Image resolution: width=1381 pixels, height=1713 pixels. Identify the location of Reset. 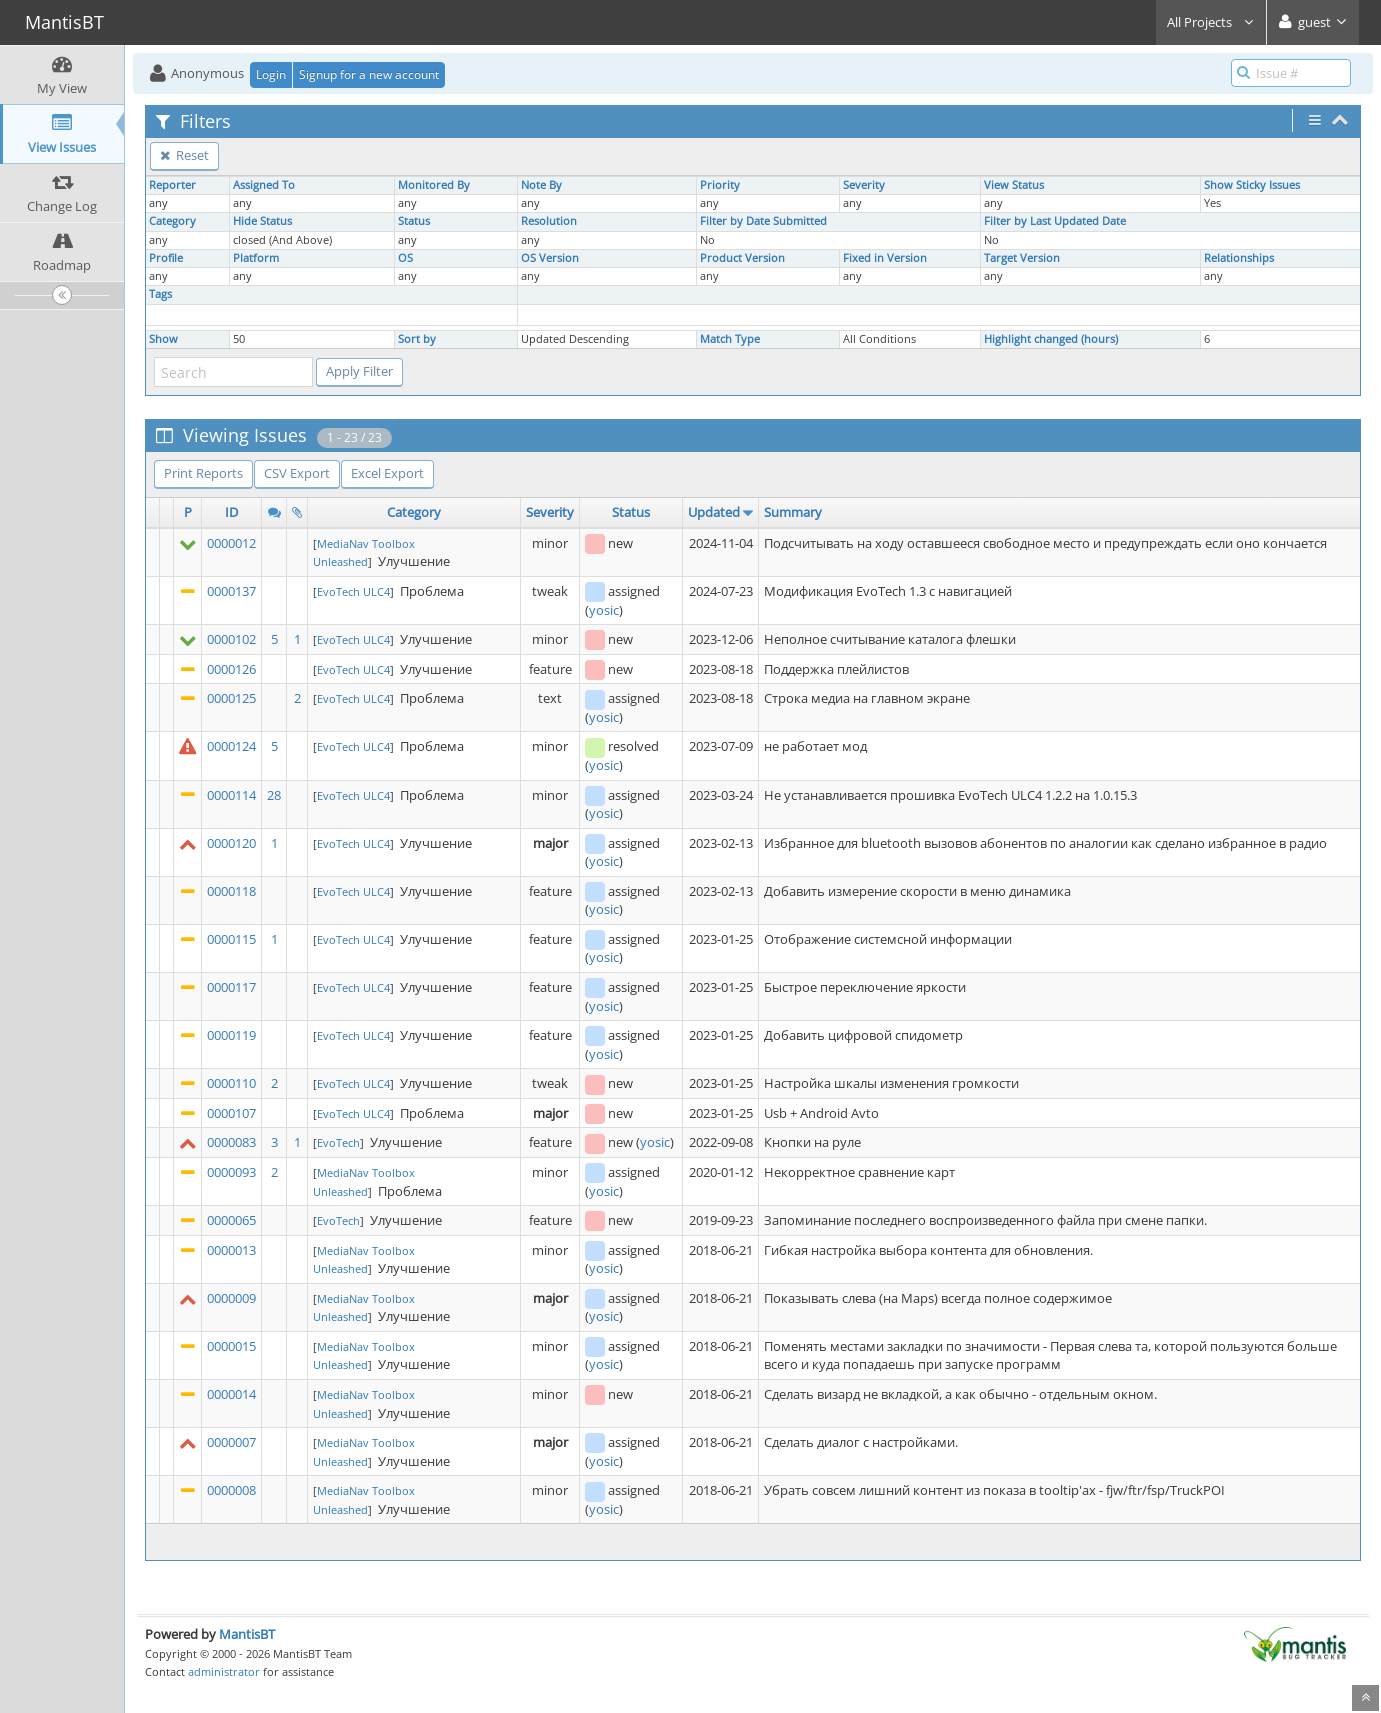
(184, 155).